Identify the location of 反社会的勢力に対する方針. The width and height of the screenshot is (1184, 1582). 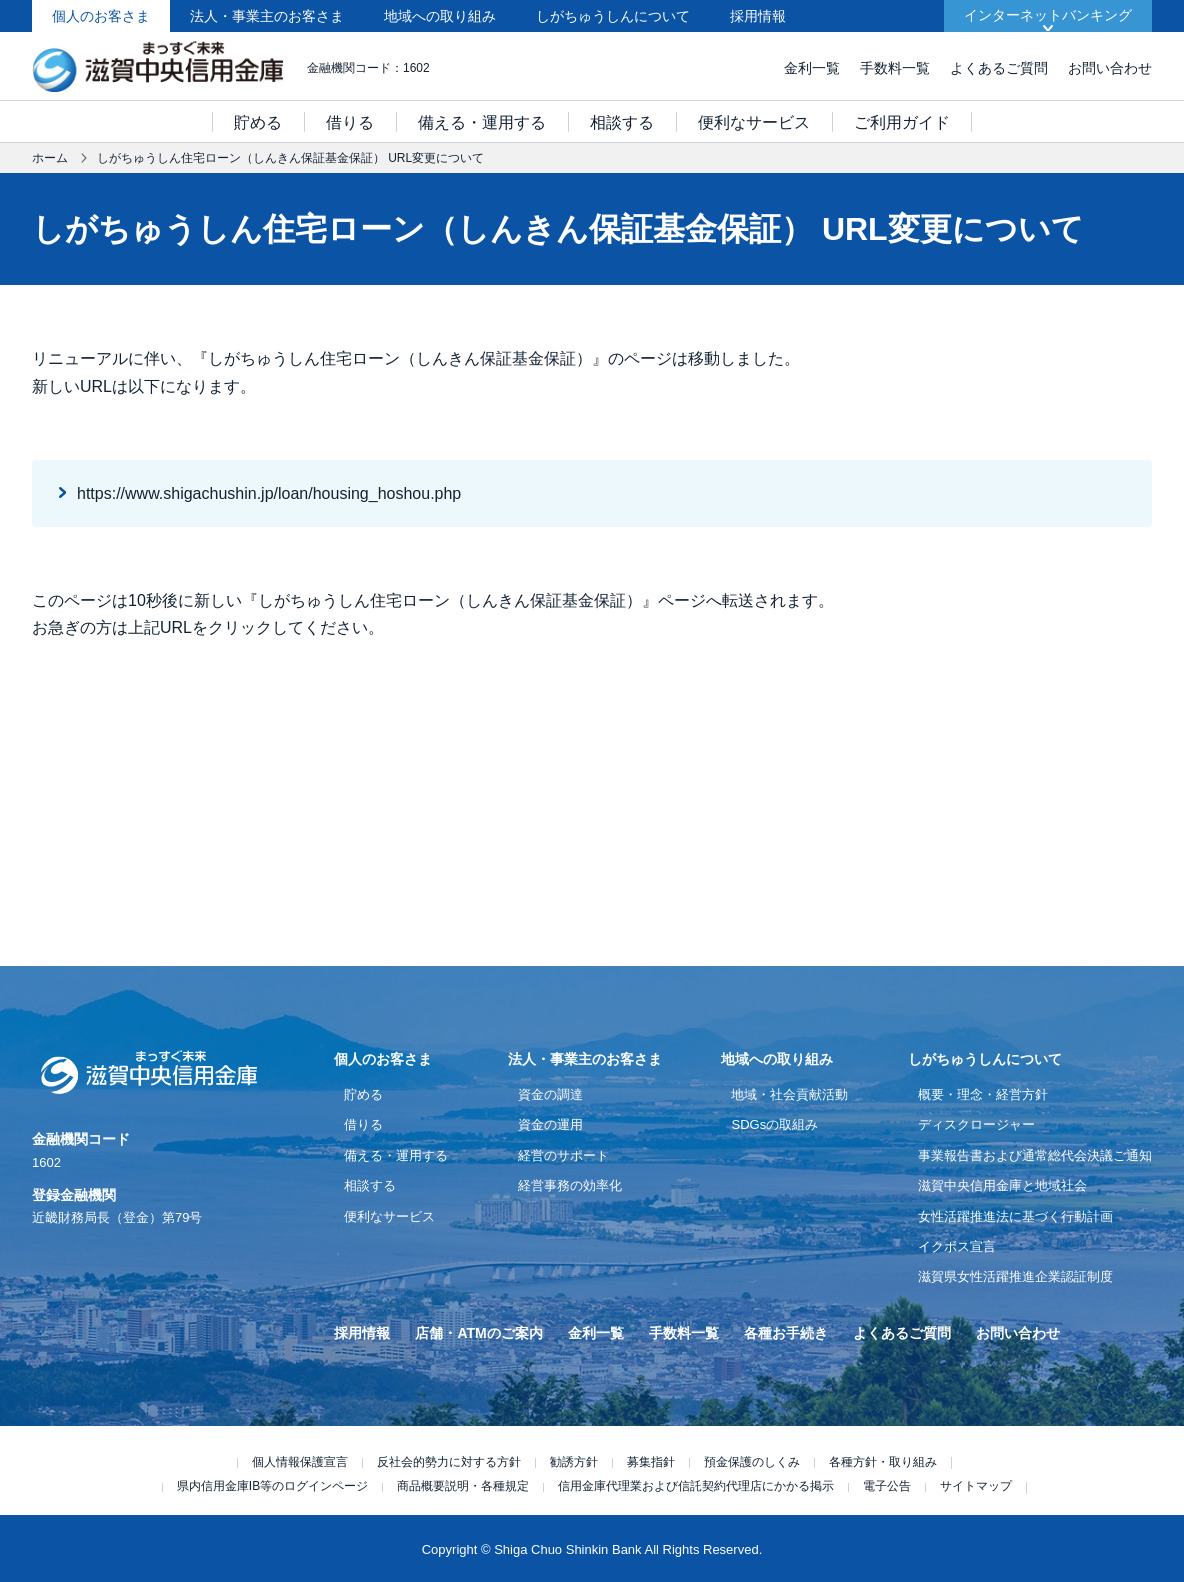
(449, 1462).